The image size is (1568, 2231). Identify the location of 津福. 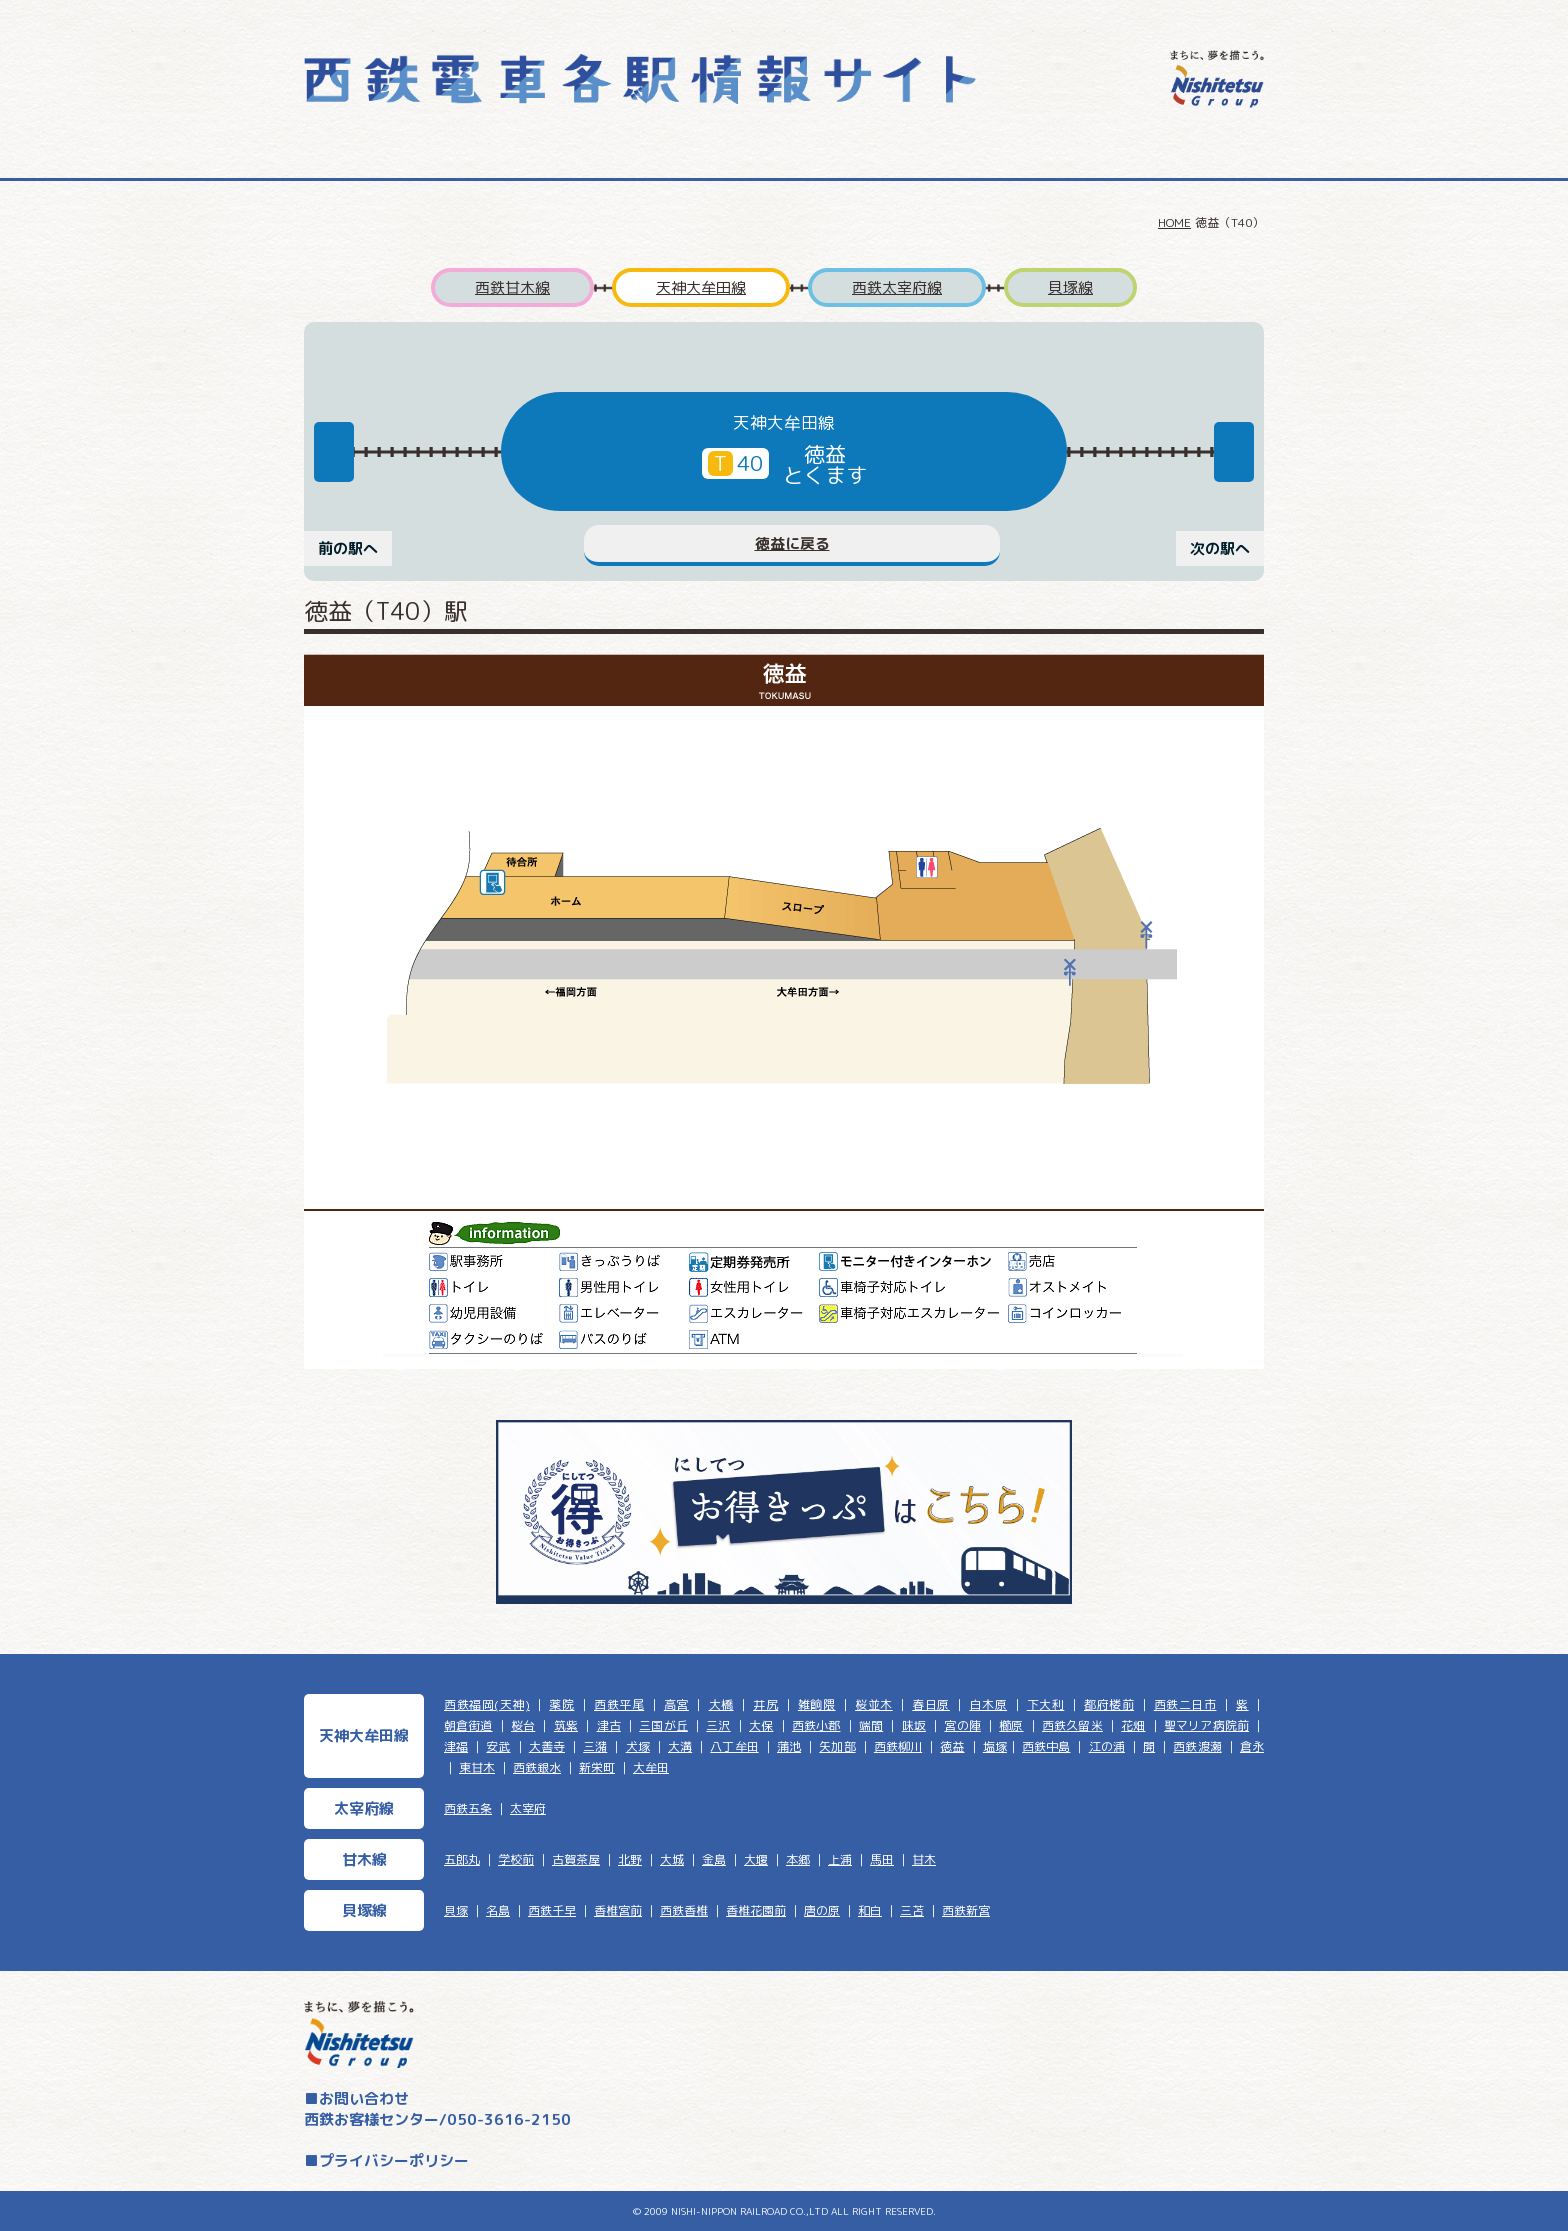
(456, 1746).